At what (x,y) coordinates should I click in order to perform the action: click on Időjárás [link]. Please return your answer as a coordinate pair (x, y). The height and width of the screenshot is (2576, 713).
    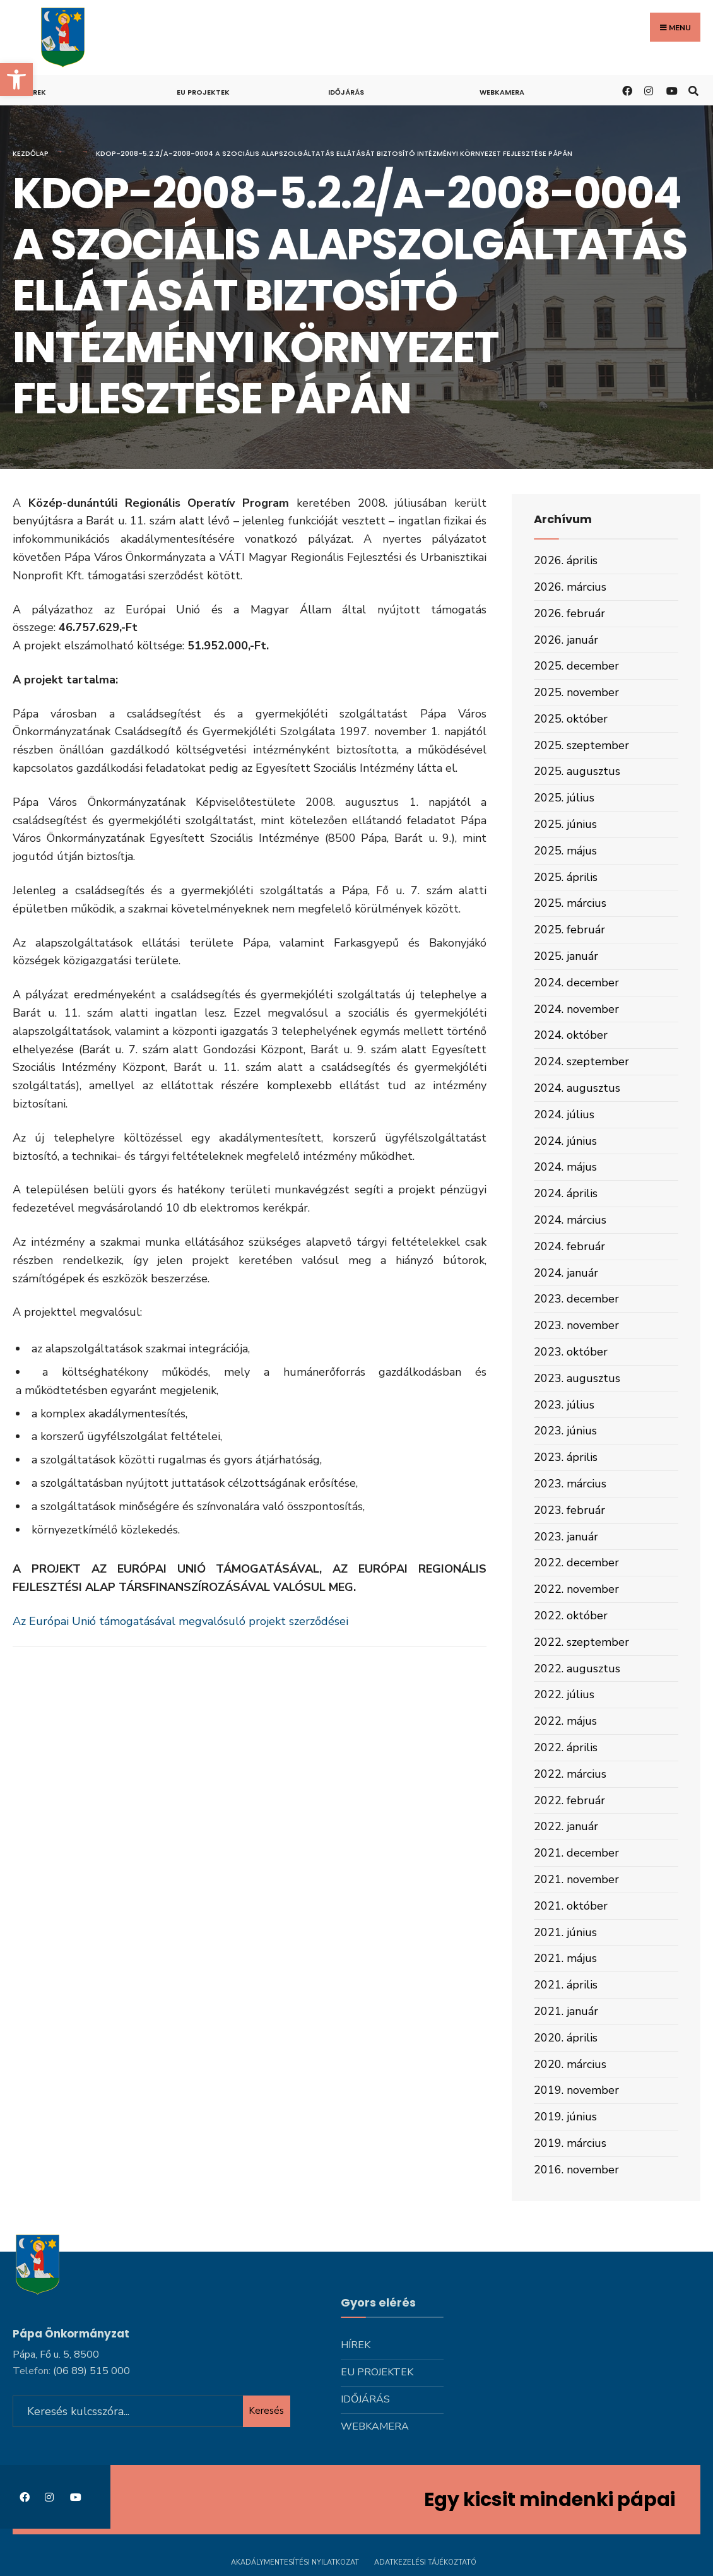
    Looking at the image, I should click on (346, 92).